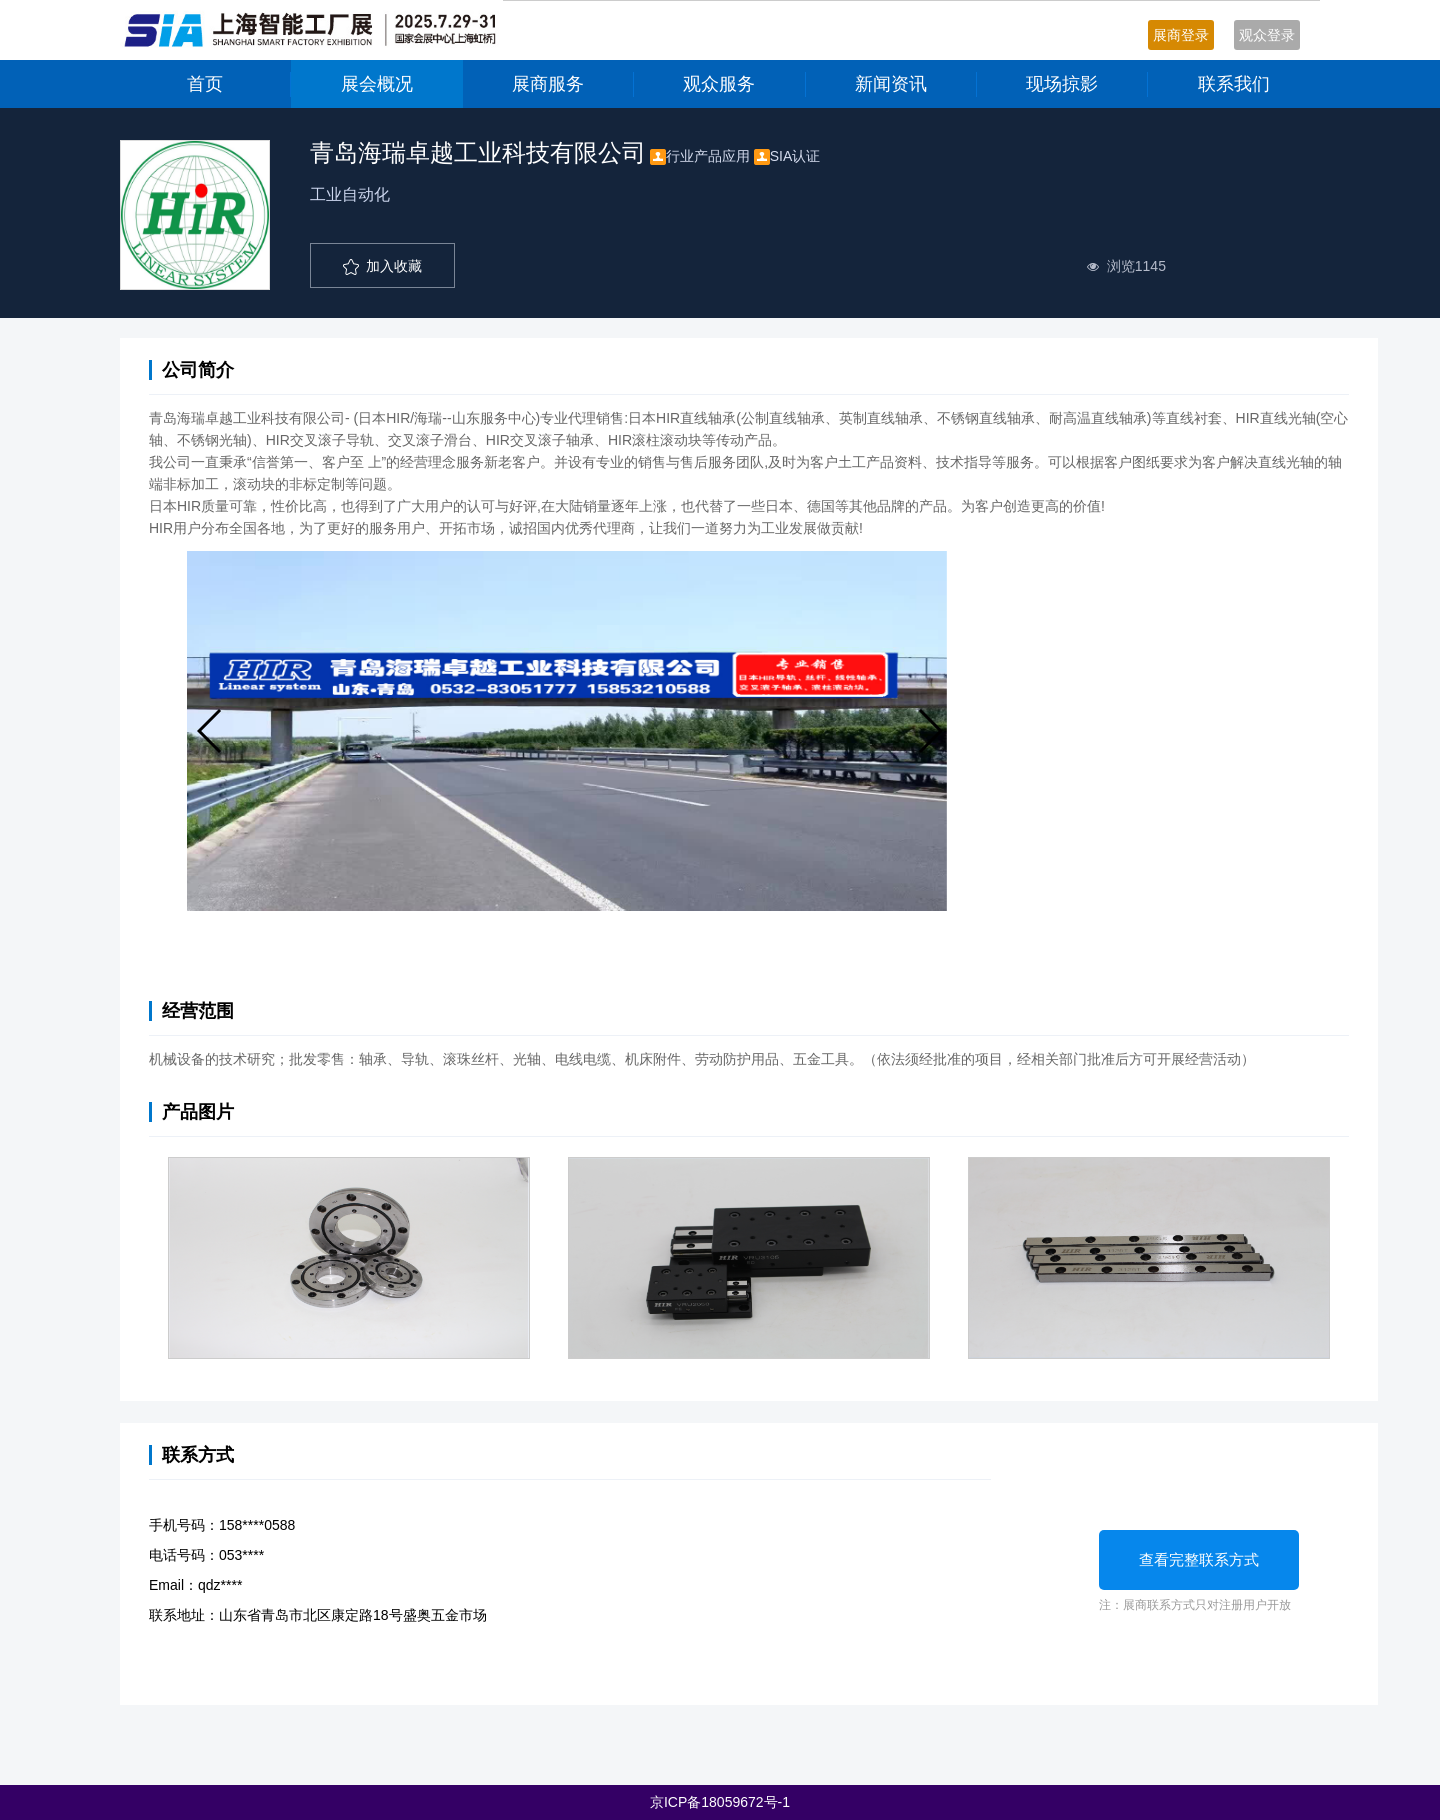  I want to click on 观众服务, so click(719, 84).